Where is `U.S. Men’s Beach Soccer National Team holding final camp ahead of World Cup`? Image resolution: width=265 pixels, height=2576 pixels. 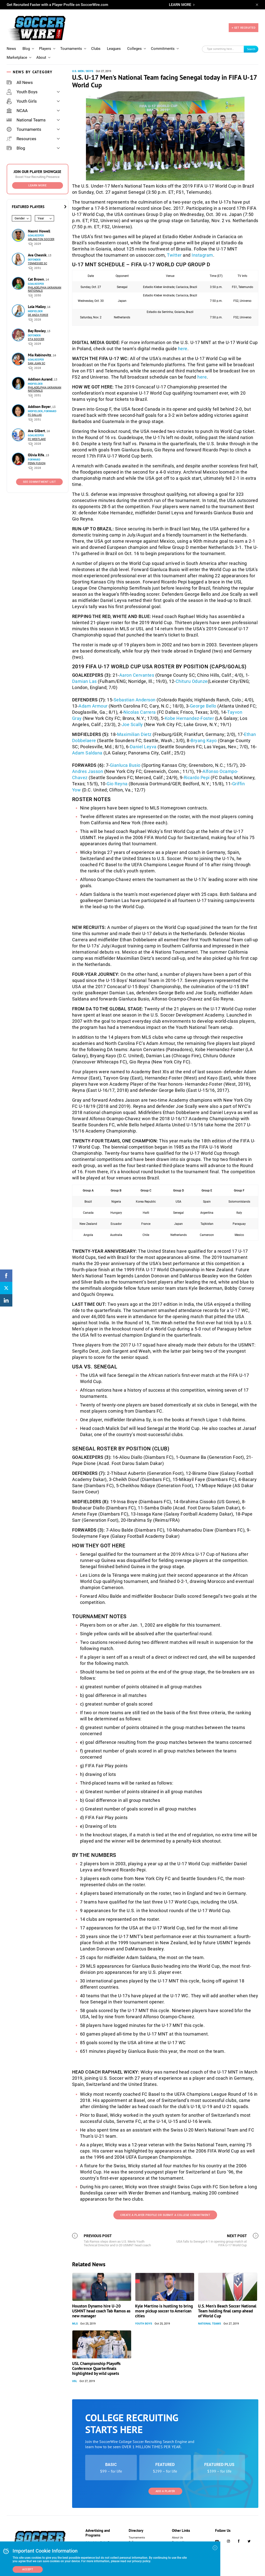
U.S. Men’s Beach Soccer National Team holding final camp ahead of World Cup is located at coordinates (227, 2311).